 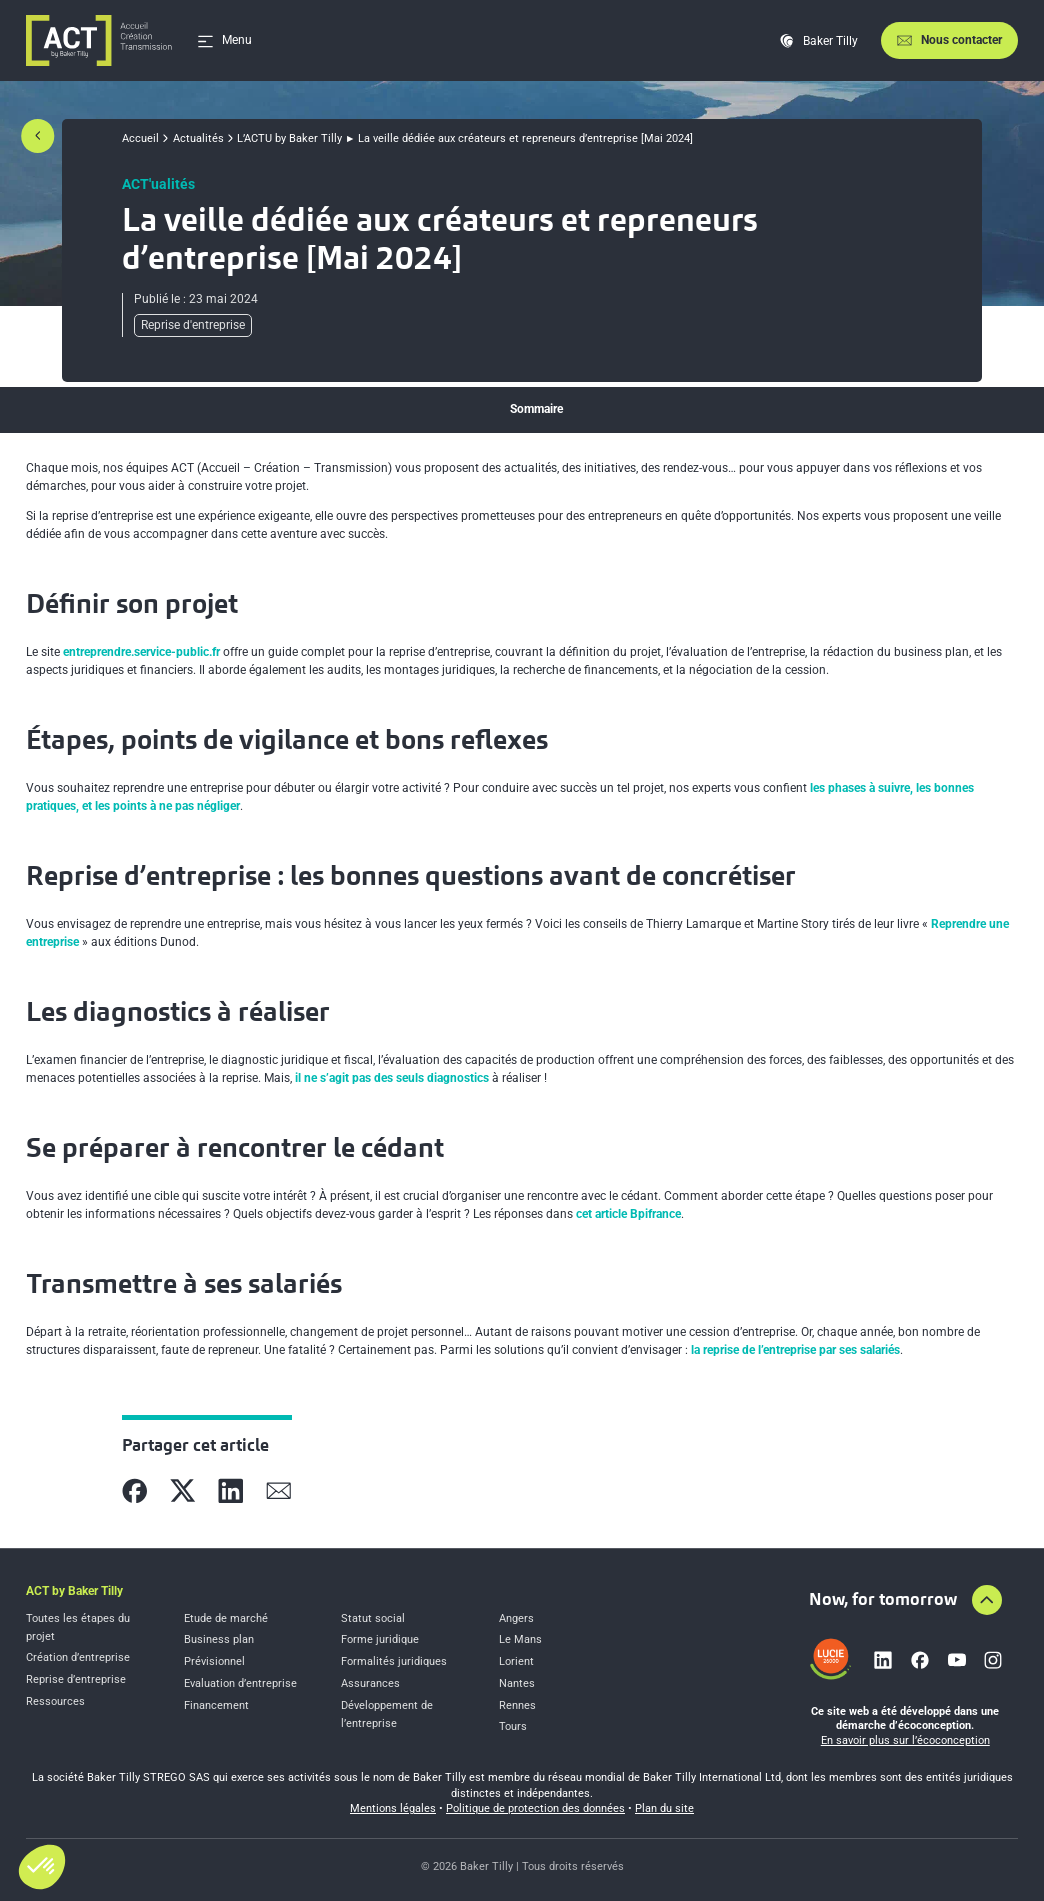 I want to click on Rennes, so click(x=517, y=1705).